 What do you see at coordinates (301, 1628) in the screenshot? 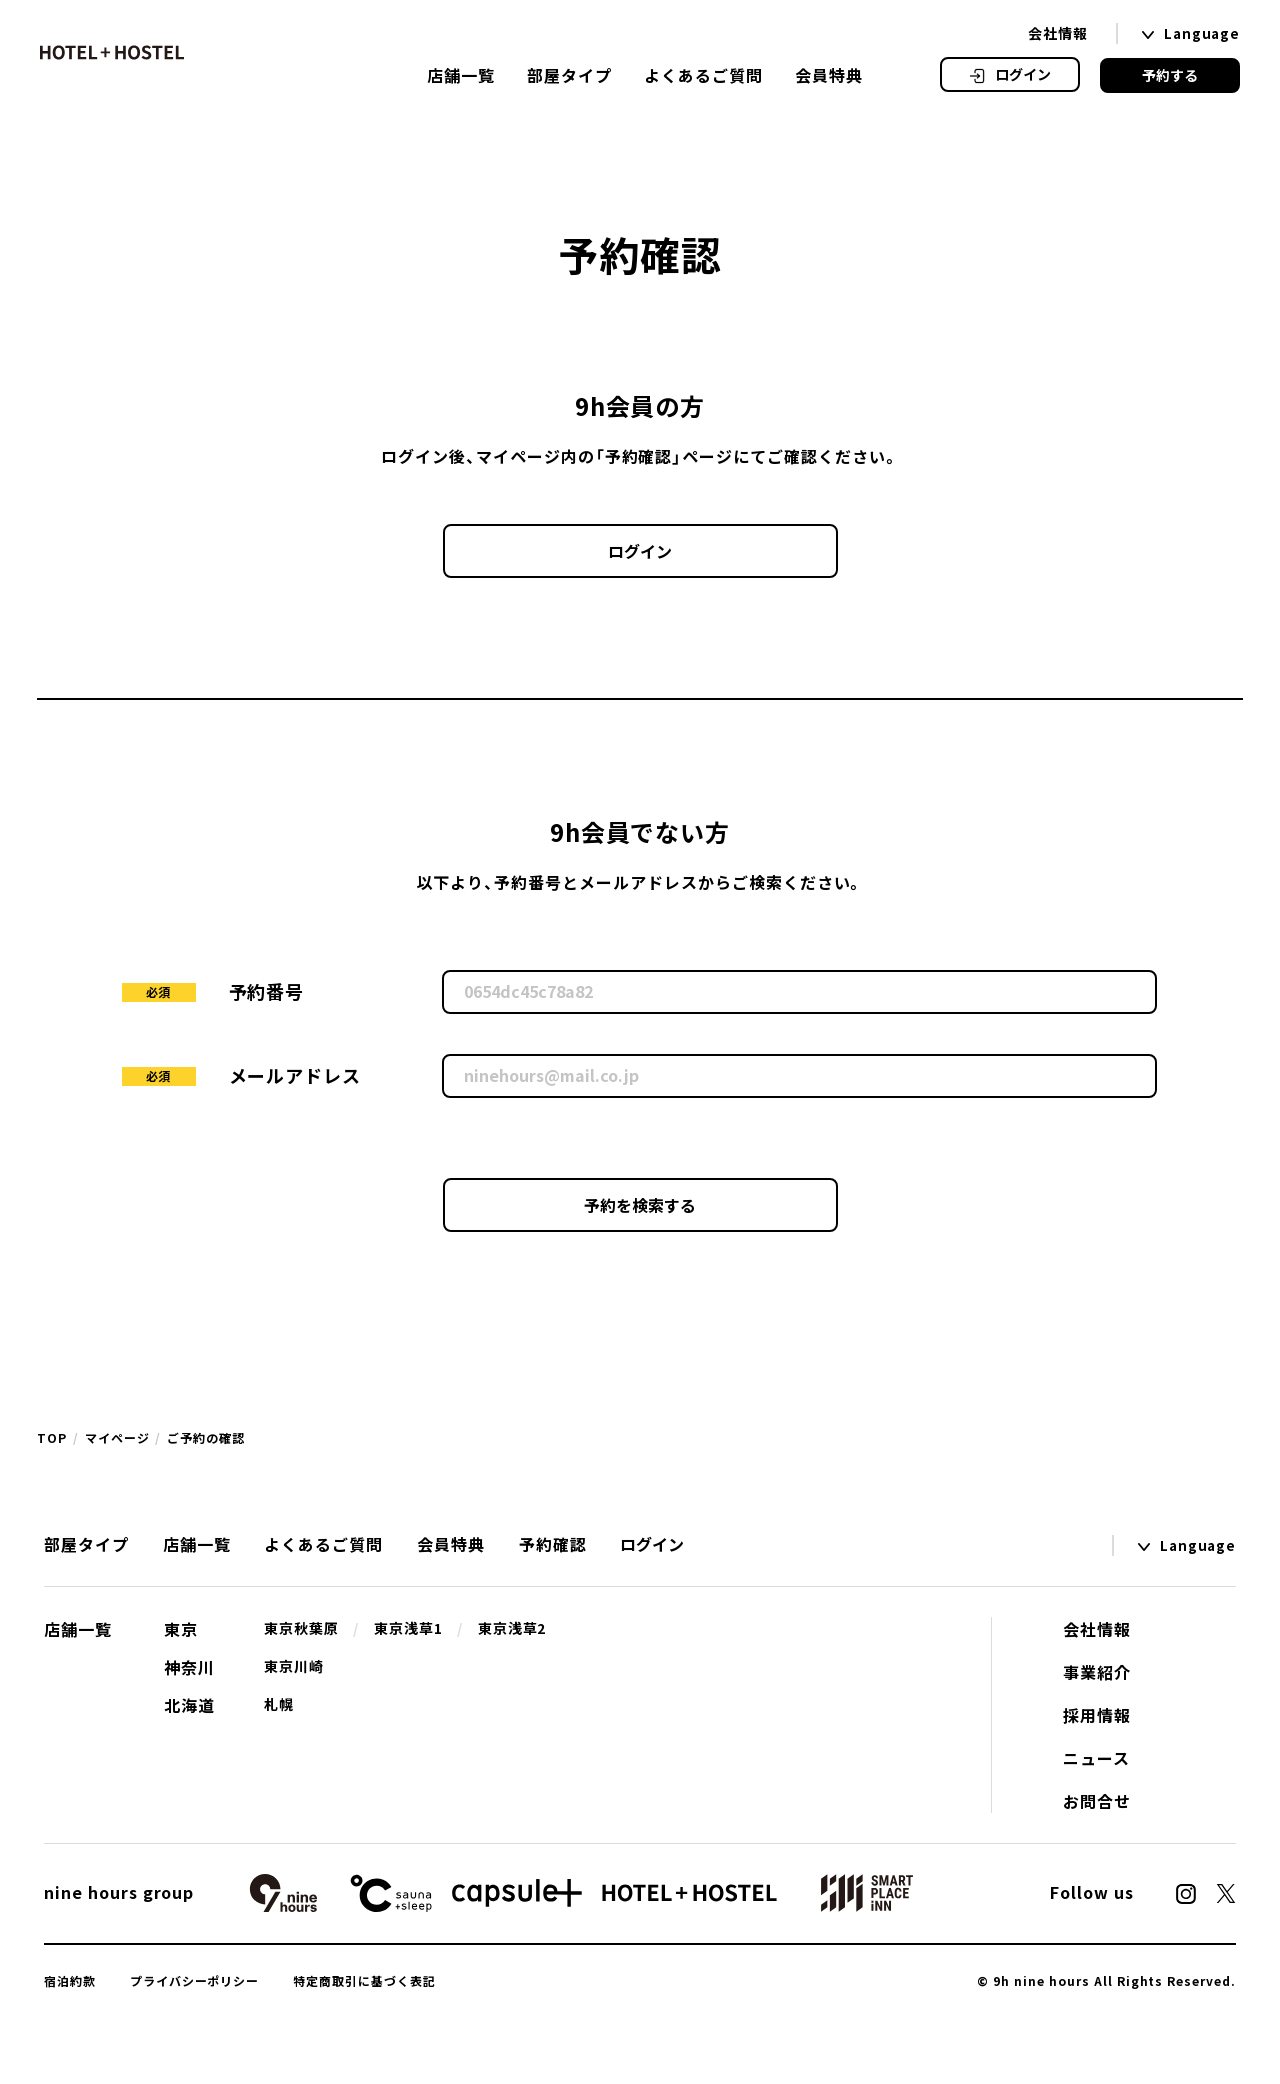
I see `東京秋葉原` at bounding box center [301, 1628].